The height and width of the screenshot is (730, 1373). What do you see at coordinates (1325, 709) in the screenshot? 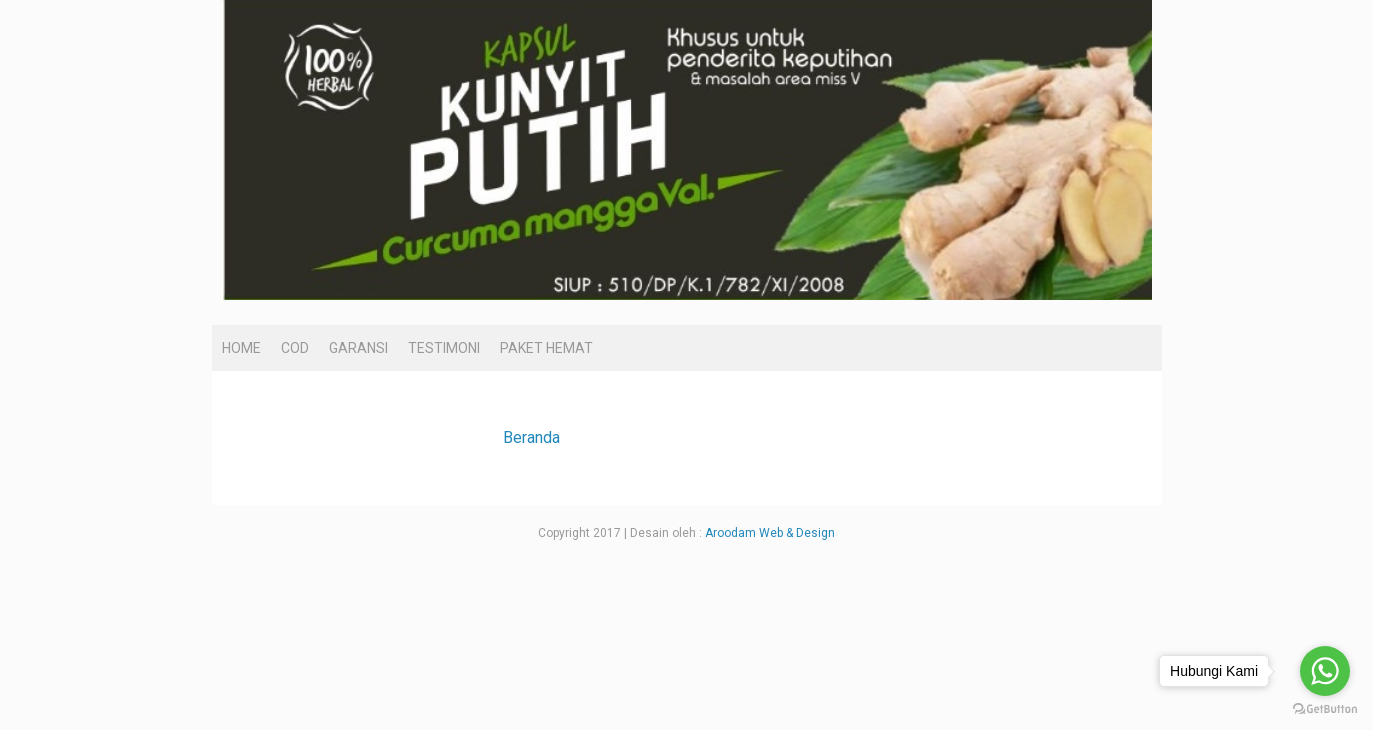
I see `[Go to GetButton.io website]` at bounding box center [1325, 709].